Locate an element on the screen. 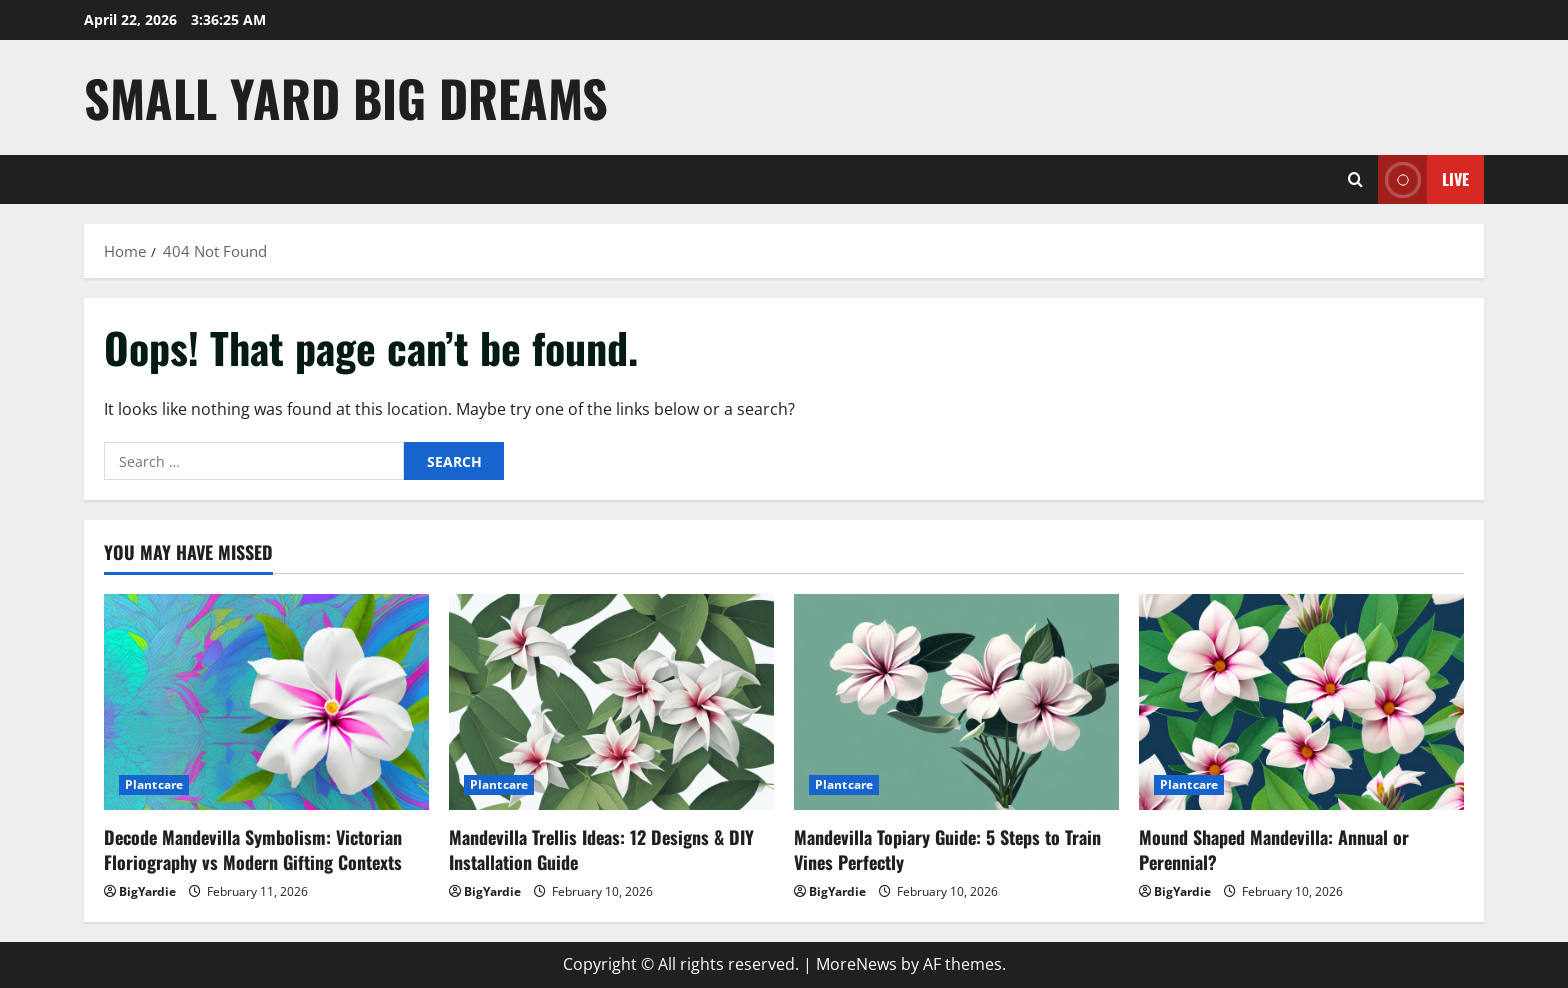  BigYardie is located at coordinates (147, 891).